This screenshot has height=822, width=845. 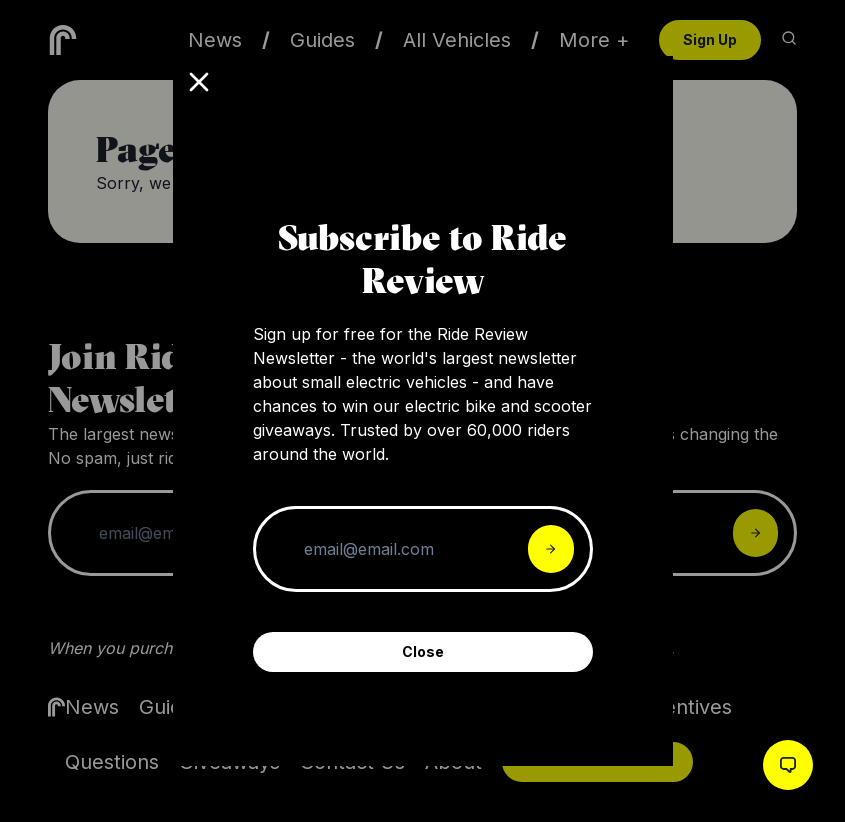 I want to click on Close, so click(x=423, y=651).